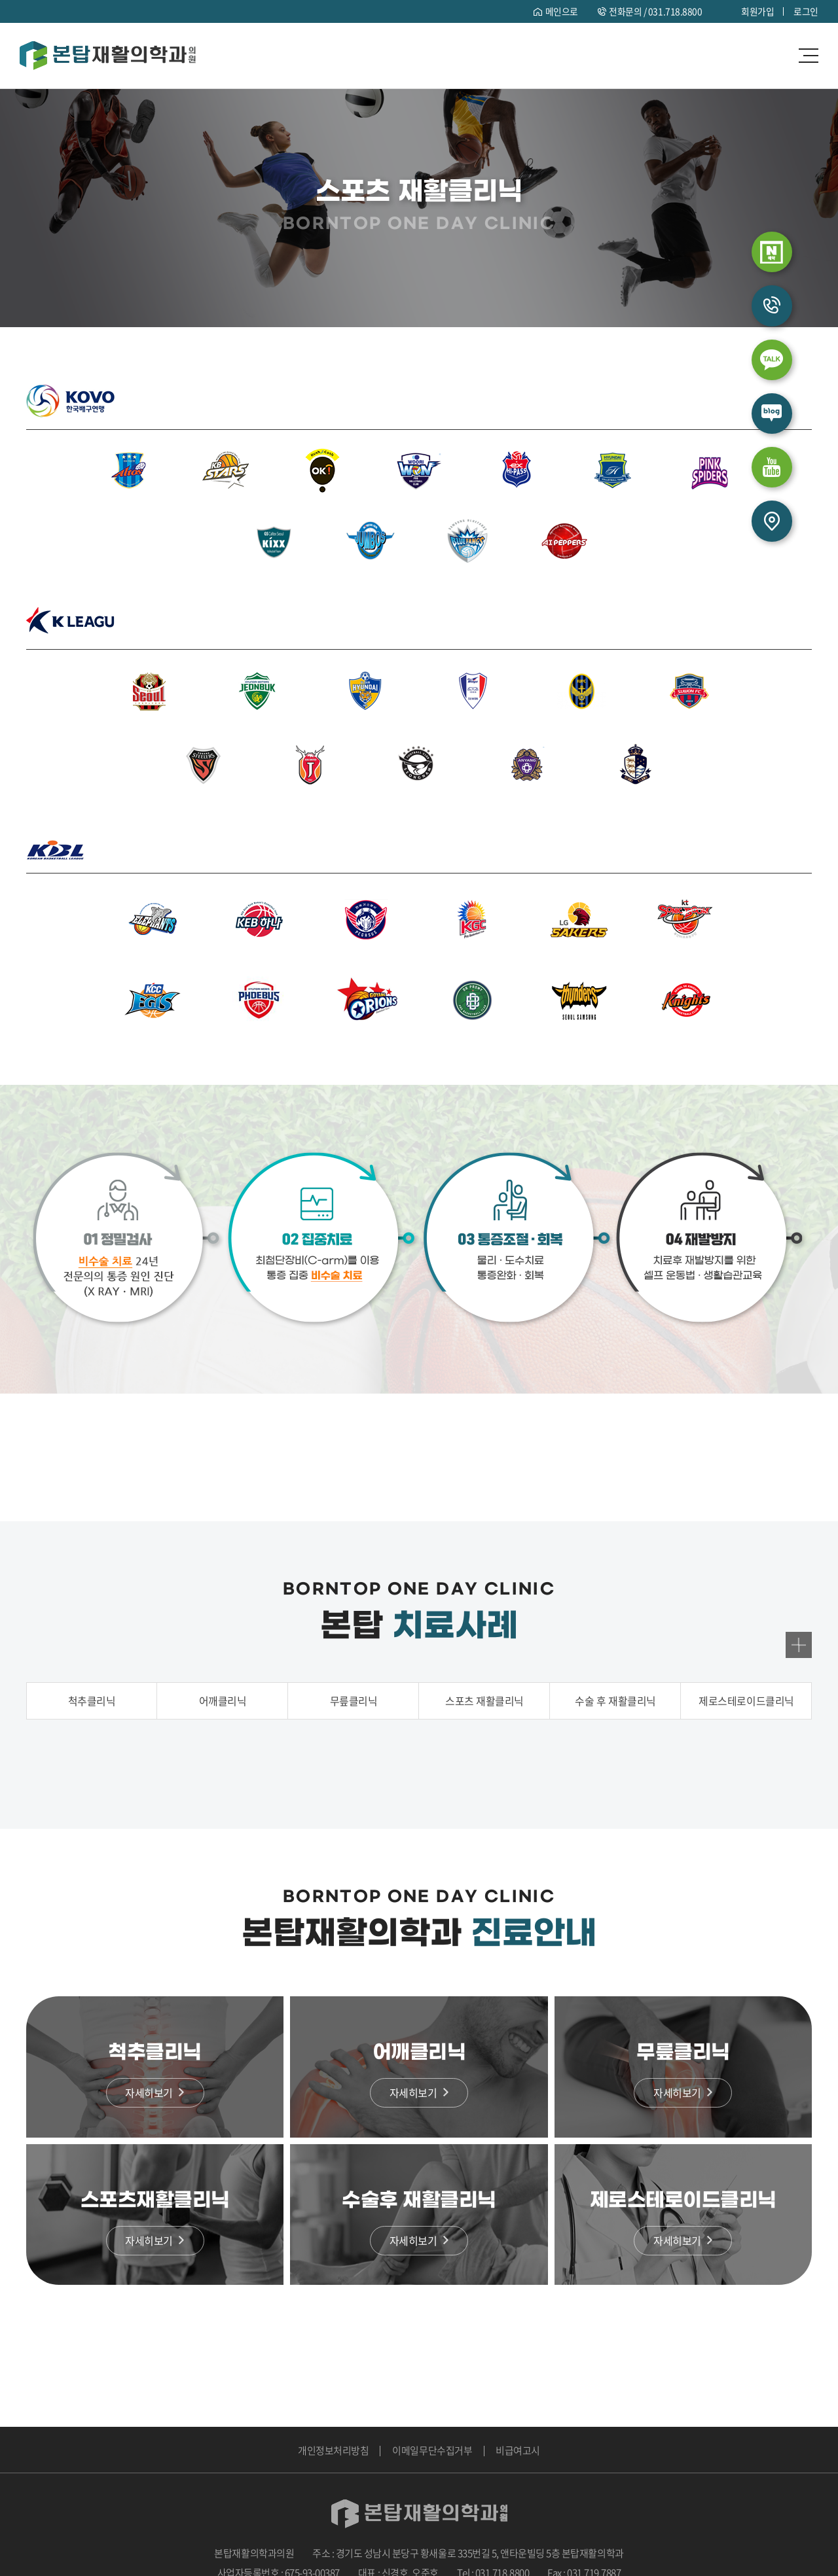 The image size is (838, 2576). Describe the element at coordinates (561, 11) in the screenshot. I see `메인으로` at that location.